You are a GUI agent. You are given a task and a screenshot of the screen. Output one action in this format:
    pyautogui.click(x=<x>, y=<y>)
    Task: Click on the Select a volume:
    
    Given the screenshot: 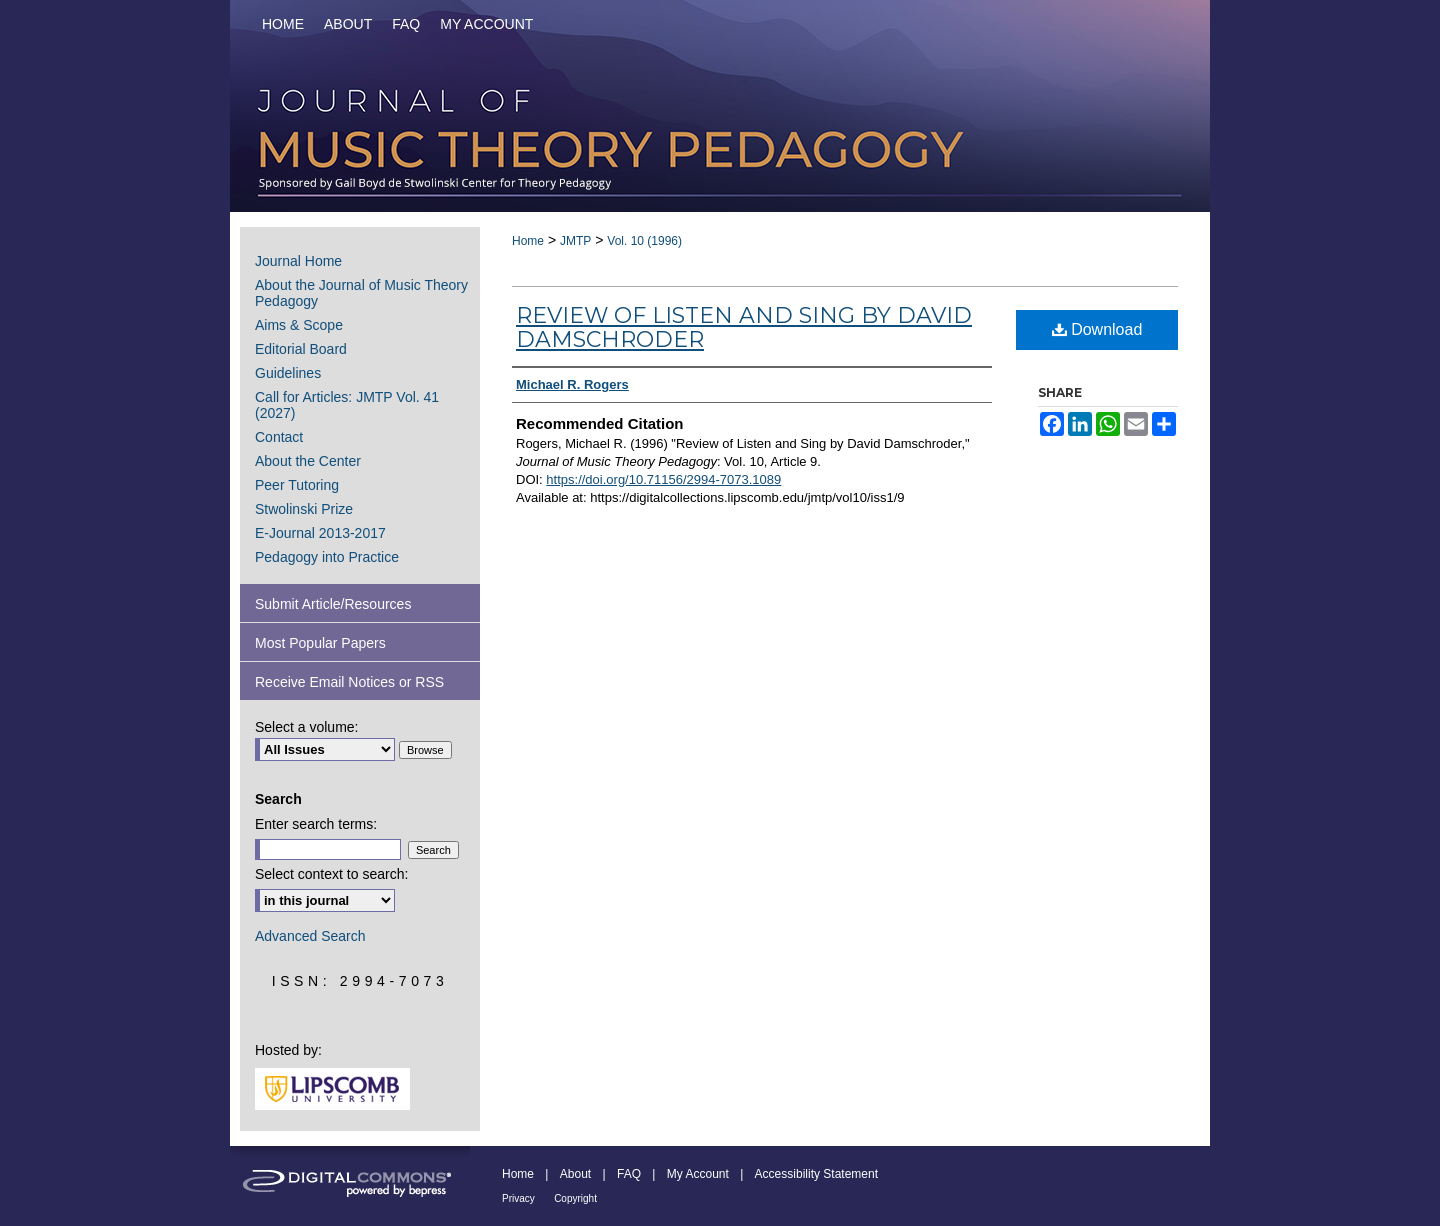 What is the action you would take?
    pyautogui.click(x=307, y=727)
    